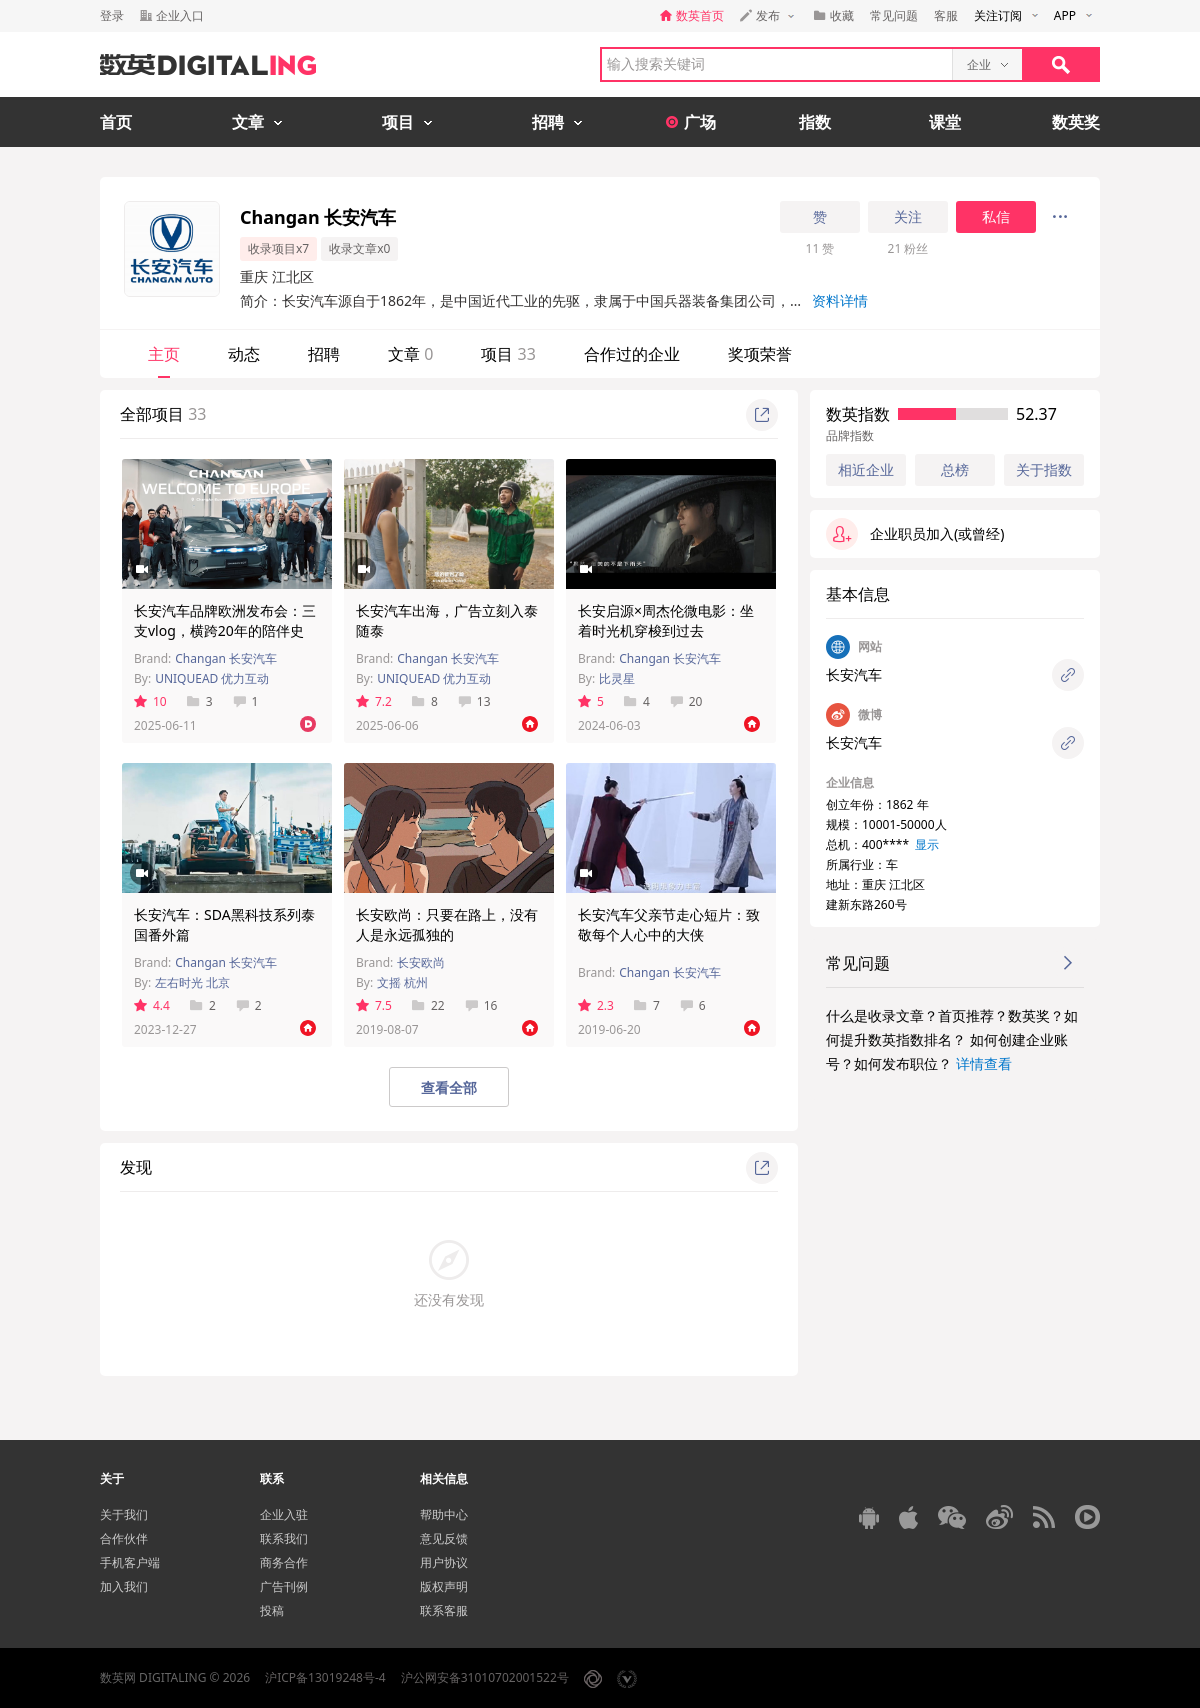 The height and width of the screenshot is (1708, 1200). Describe the element at coordinates (760, 354) in the screenshot. I see `奖项荣誉` at that location.